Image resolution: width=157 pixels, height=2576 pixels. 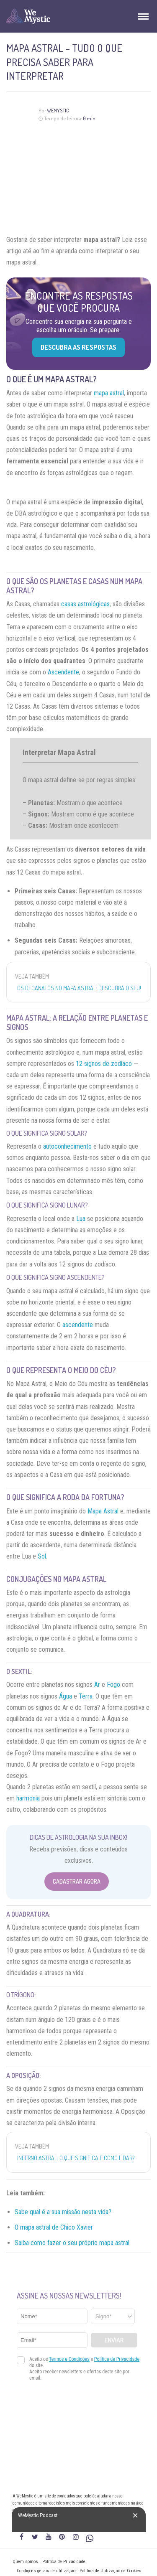 I want to click on Política de Utilização de Cookies, so click(x=111, y=2570).